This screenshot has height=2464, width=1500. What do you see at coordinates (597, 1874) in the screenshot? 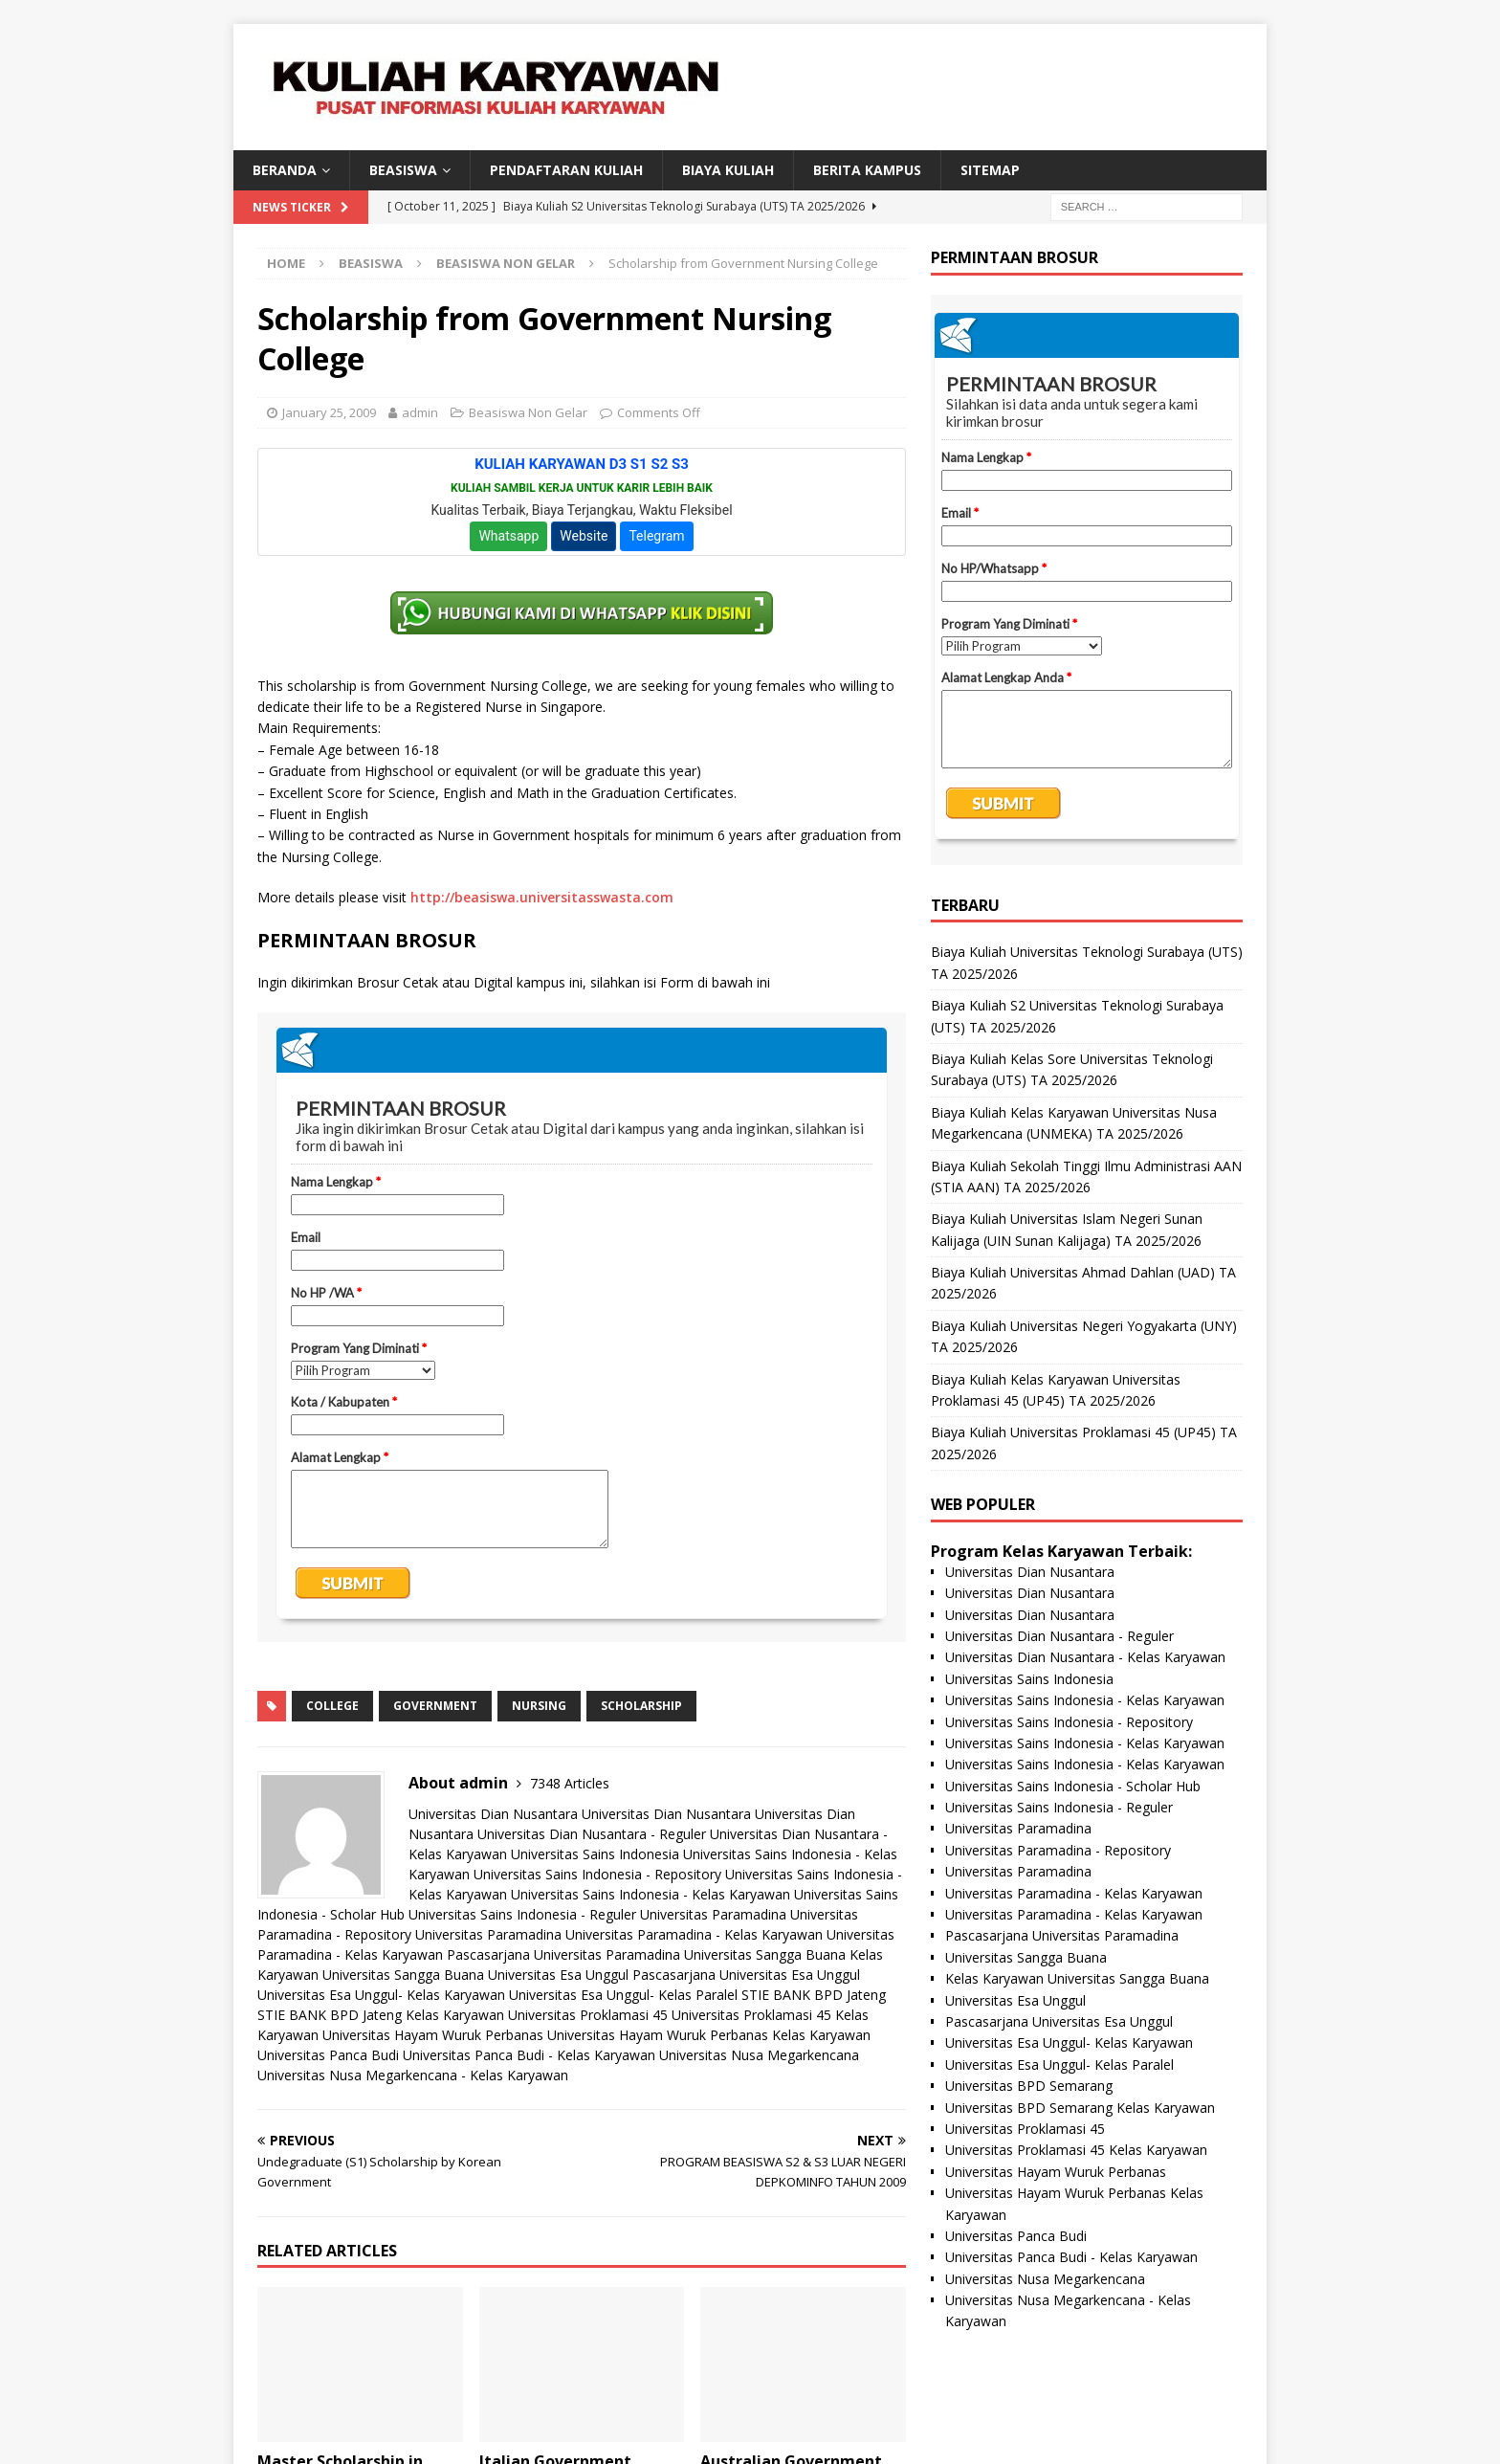
I see `Universitas Sains Indonesia - Repository` at bounding box center [597, 1874].